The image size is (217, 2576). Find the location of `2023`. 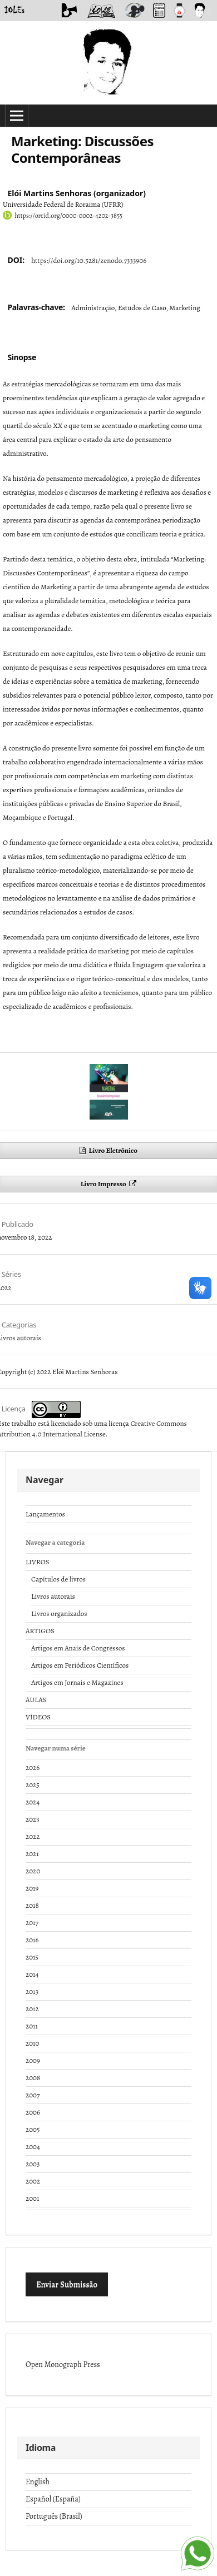

2023 is located at coordinates (33, 1819).